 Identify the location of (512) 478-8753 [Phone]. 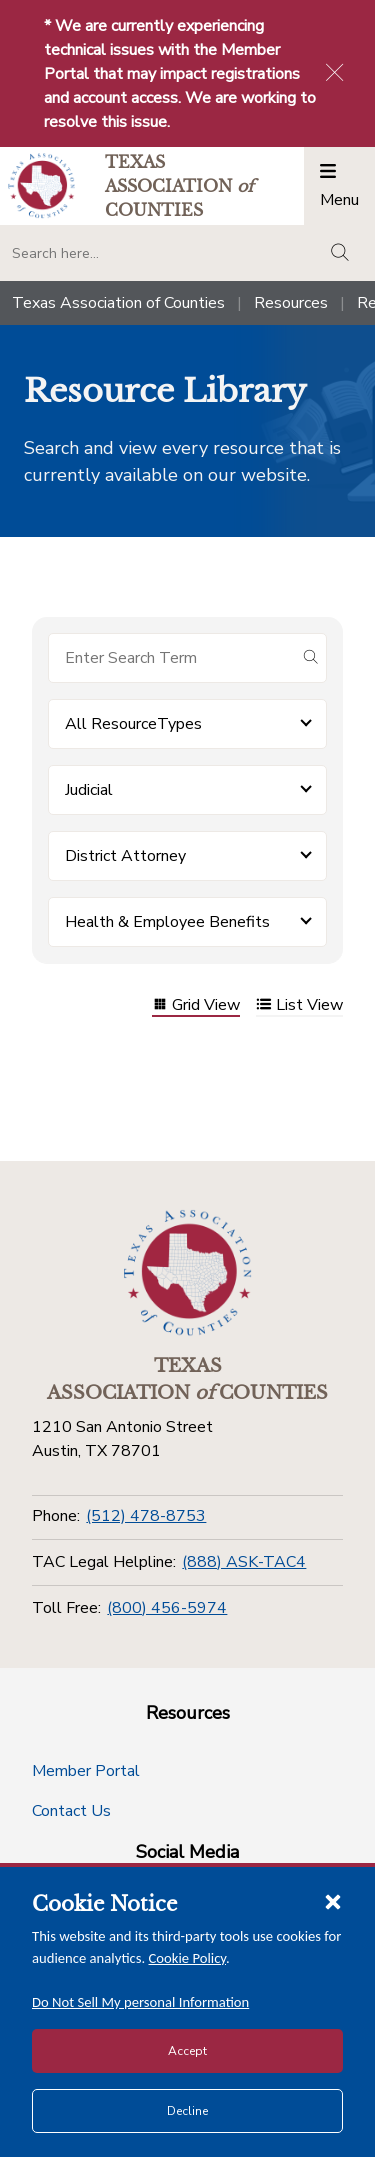
(146, 1516).